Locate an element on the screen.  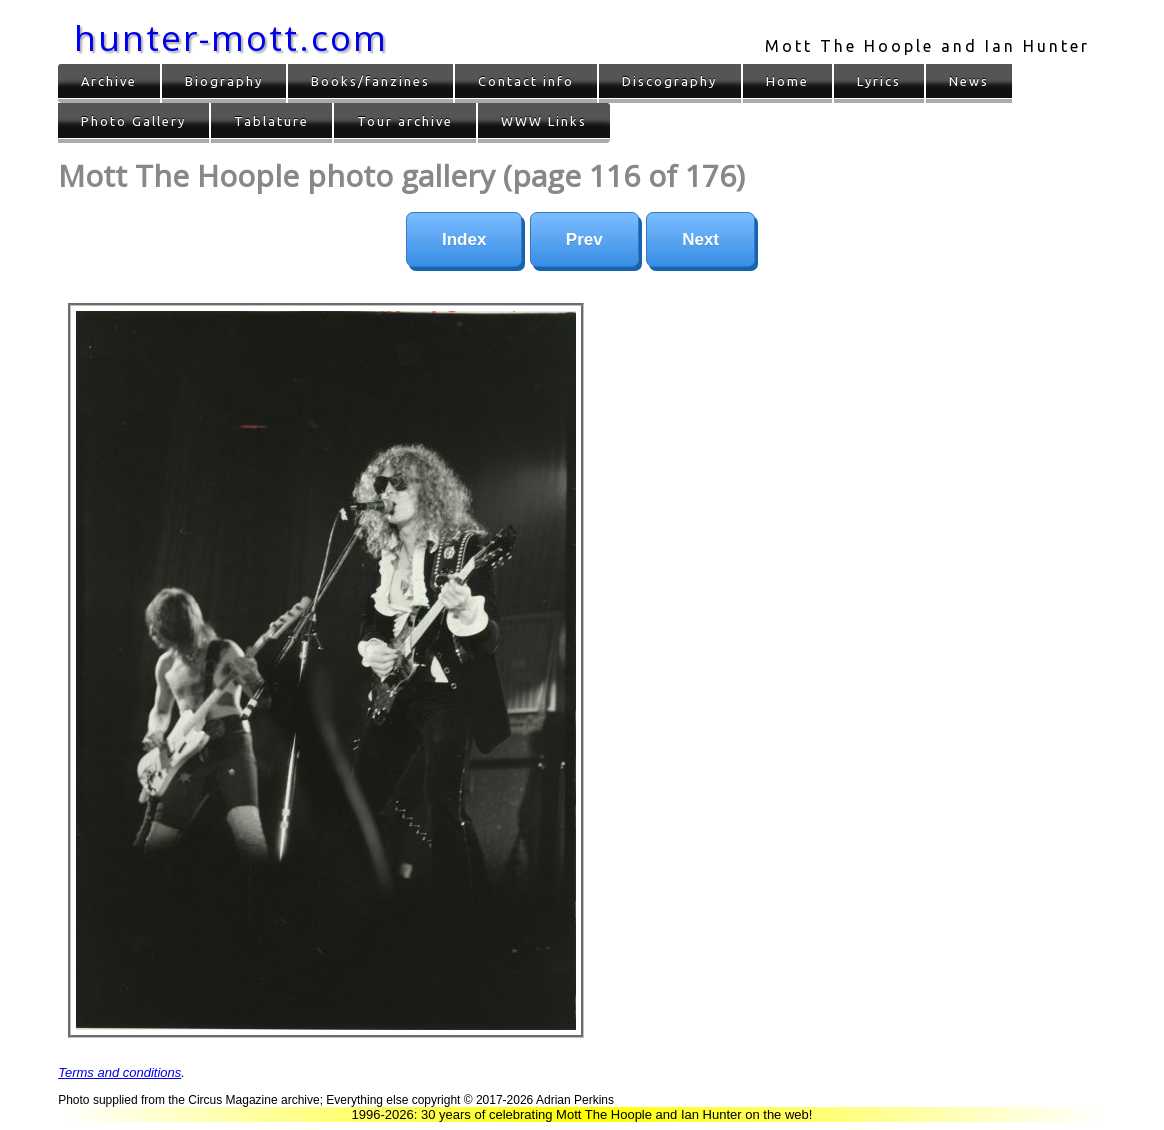
hunter-mott.com is located at coordinates (231, 37).